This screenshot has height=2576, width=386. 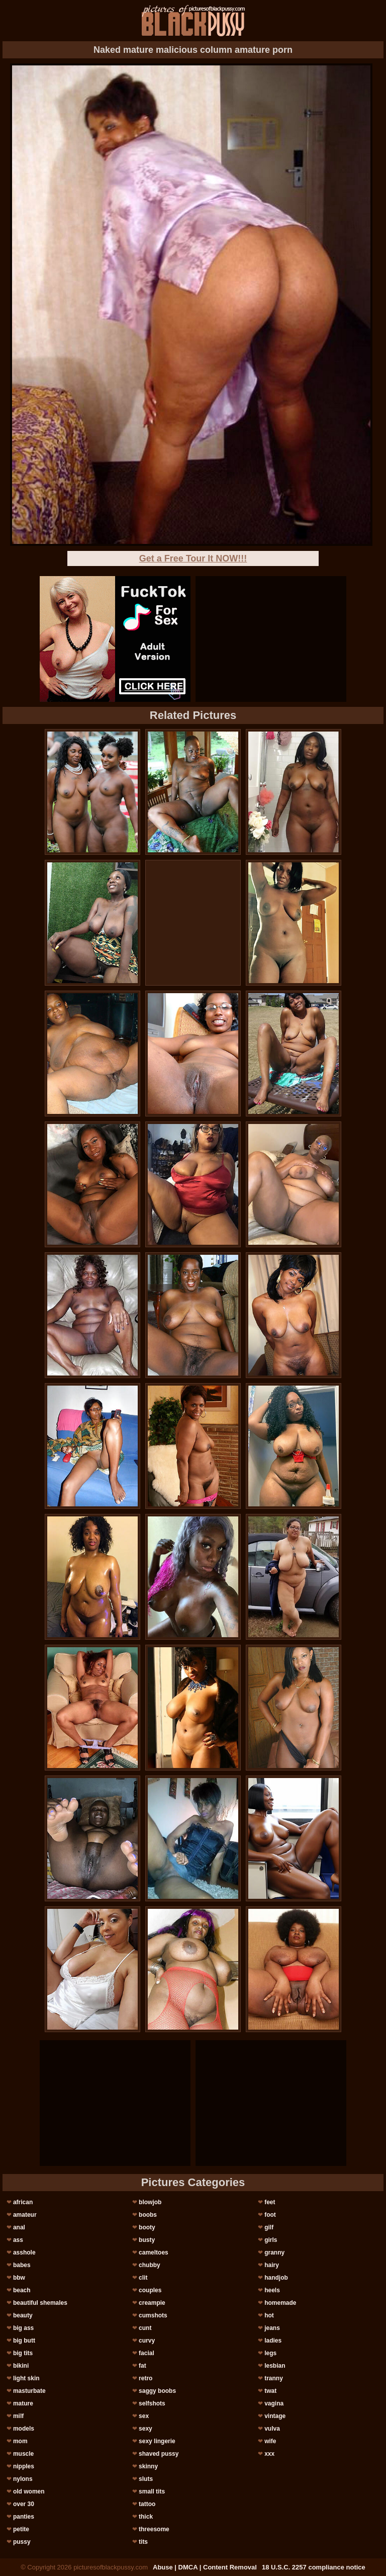 What do you see at coordinates (274, 2416) in the screenshot?
I see `vintage` at bounding box center [274, 2416].